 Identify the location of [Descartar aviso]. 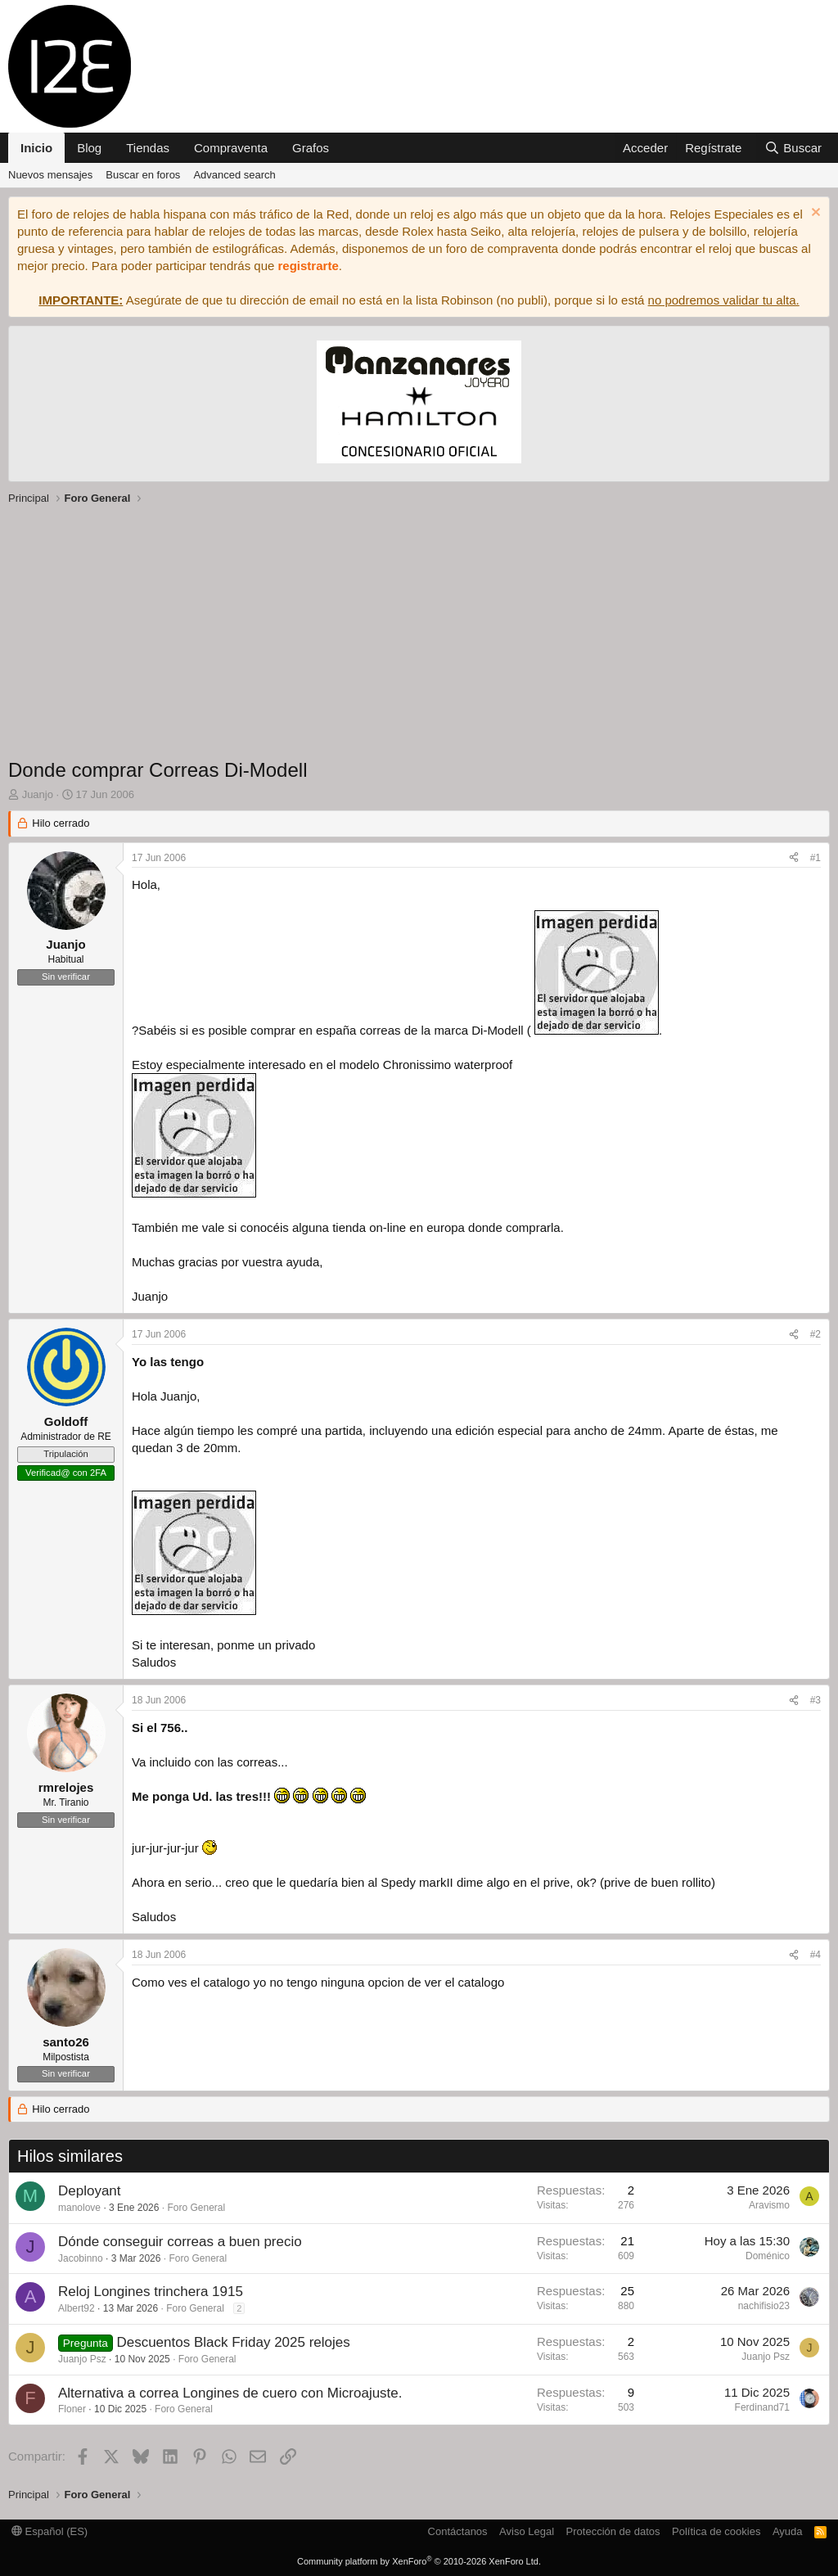
(814, 214).